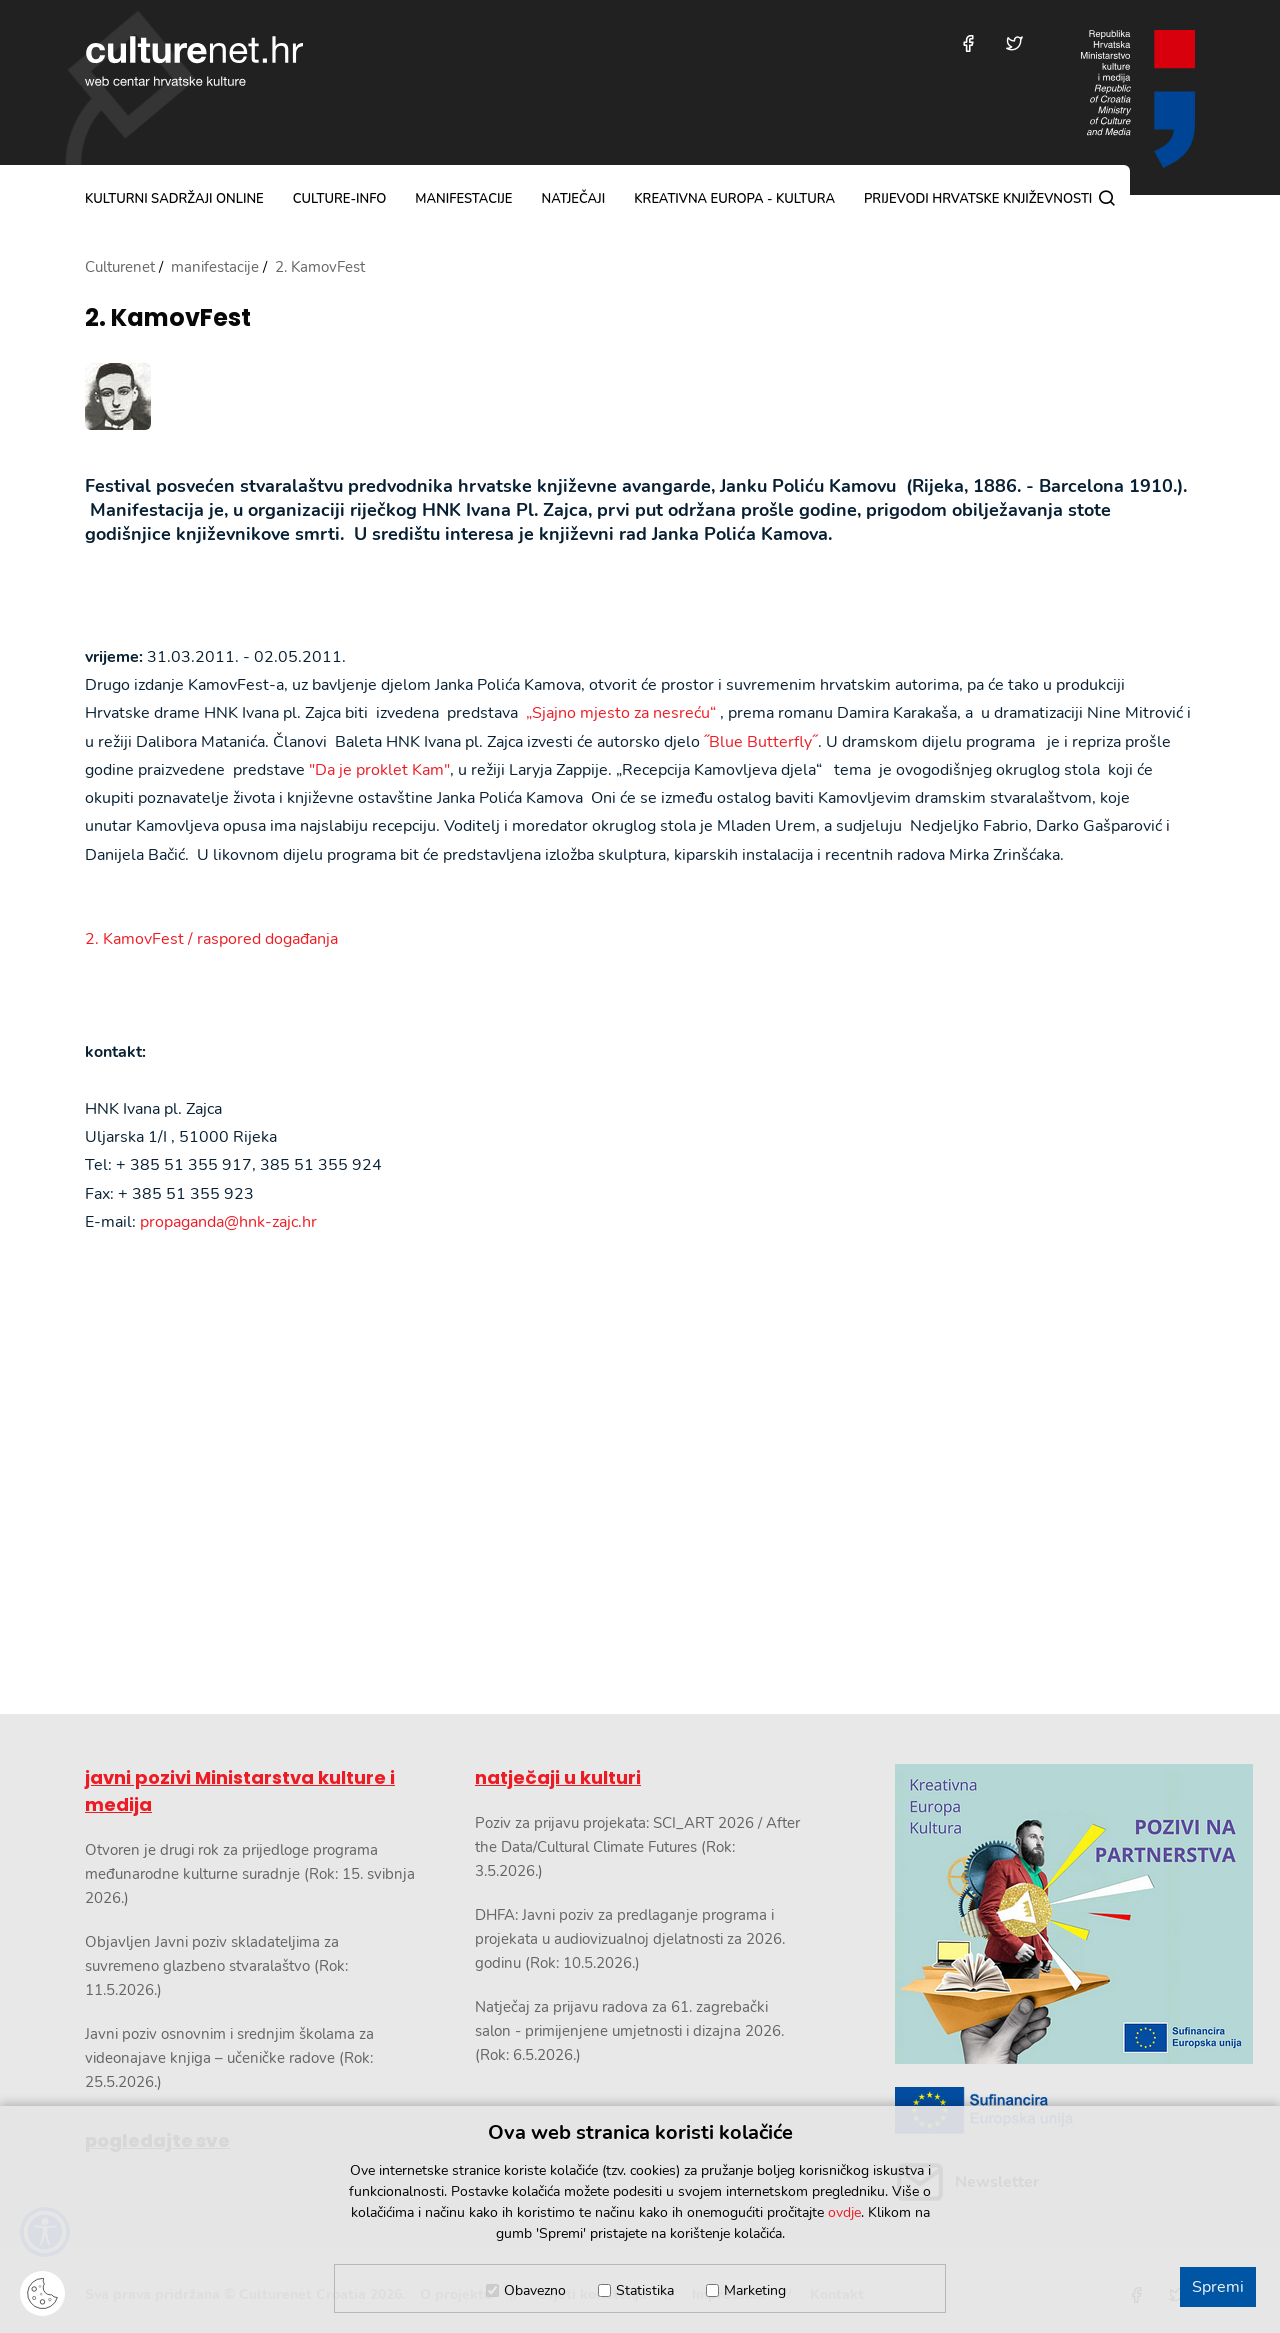  I want to click on natječaji u kulturi, so click(558, 1777).